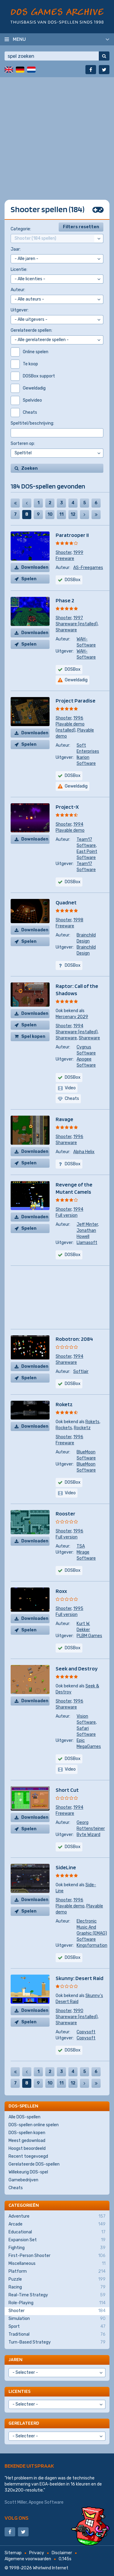 Image resolution: width=114 pixels, height=2576 pixels. Describe the element at coordinates (33, 1036) in the screenshot. I see `Spel kopen` at that location.